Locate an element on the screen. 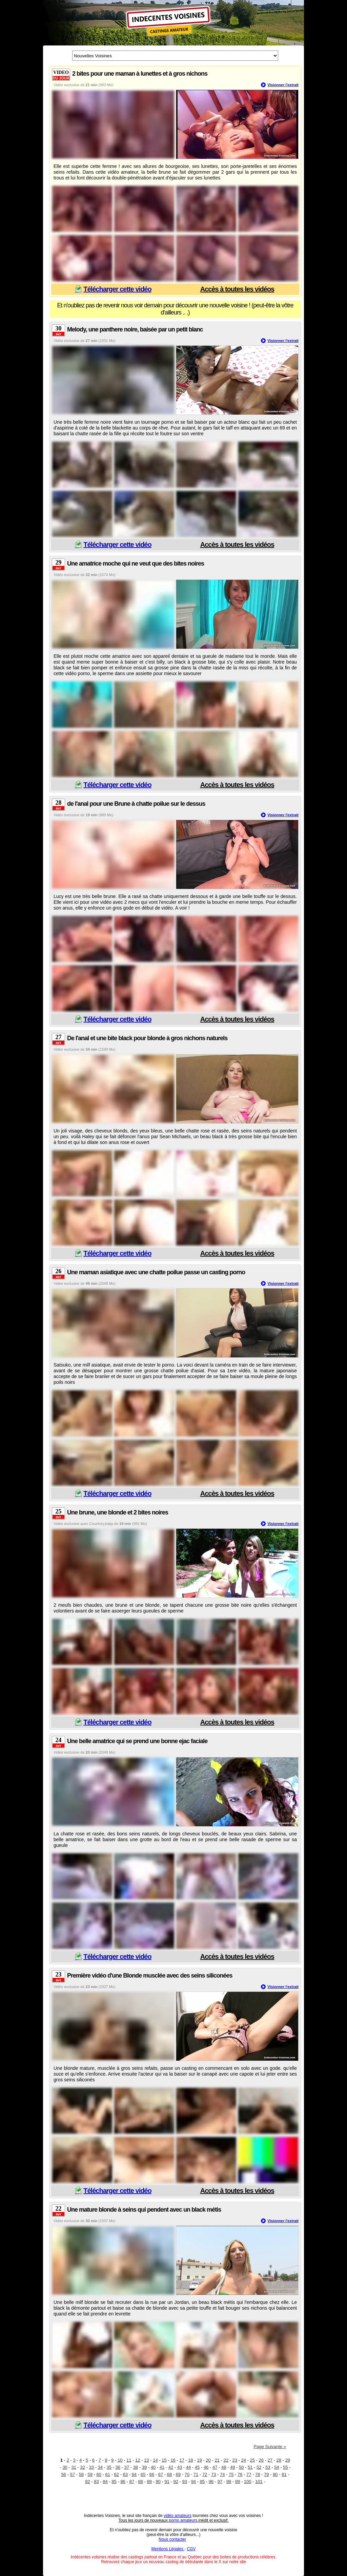  52 is located at coordinates (259, 2467).